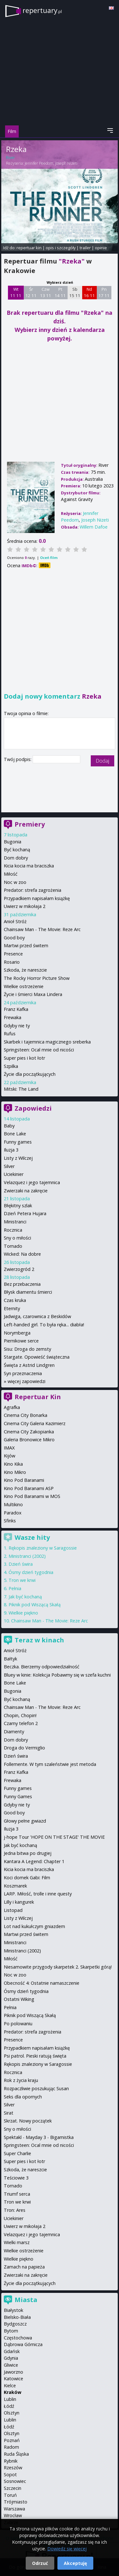  What do you see at coordinates (12, 1407) in the screenshot?
I see `Agrafka` at bounding box center [12, 1407].